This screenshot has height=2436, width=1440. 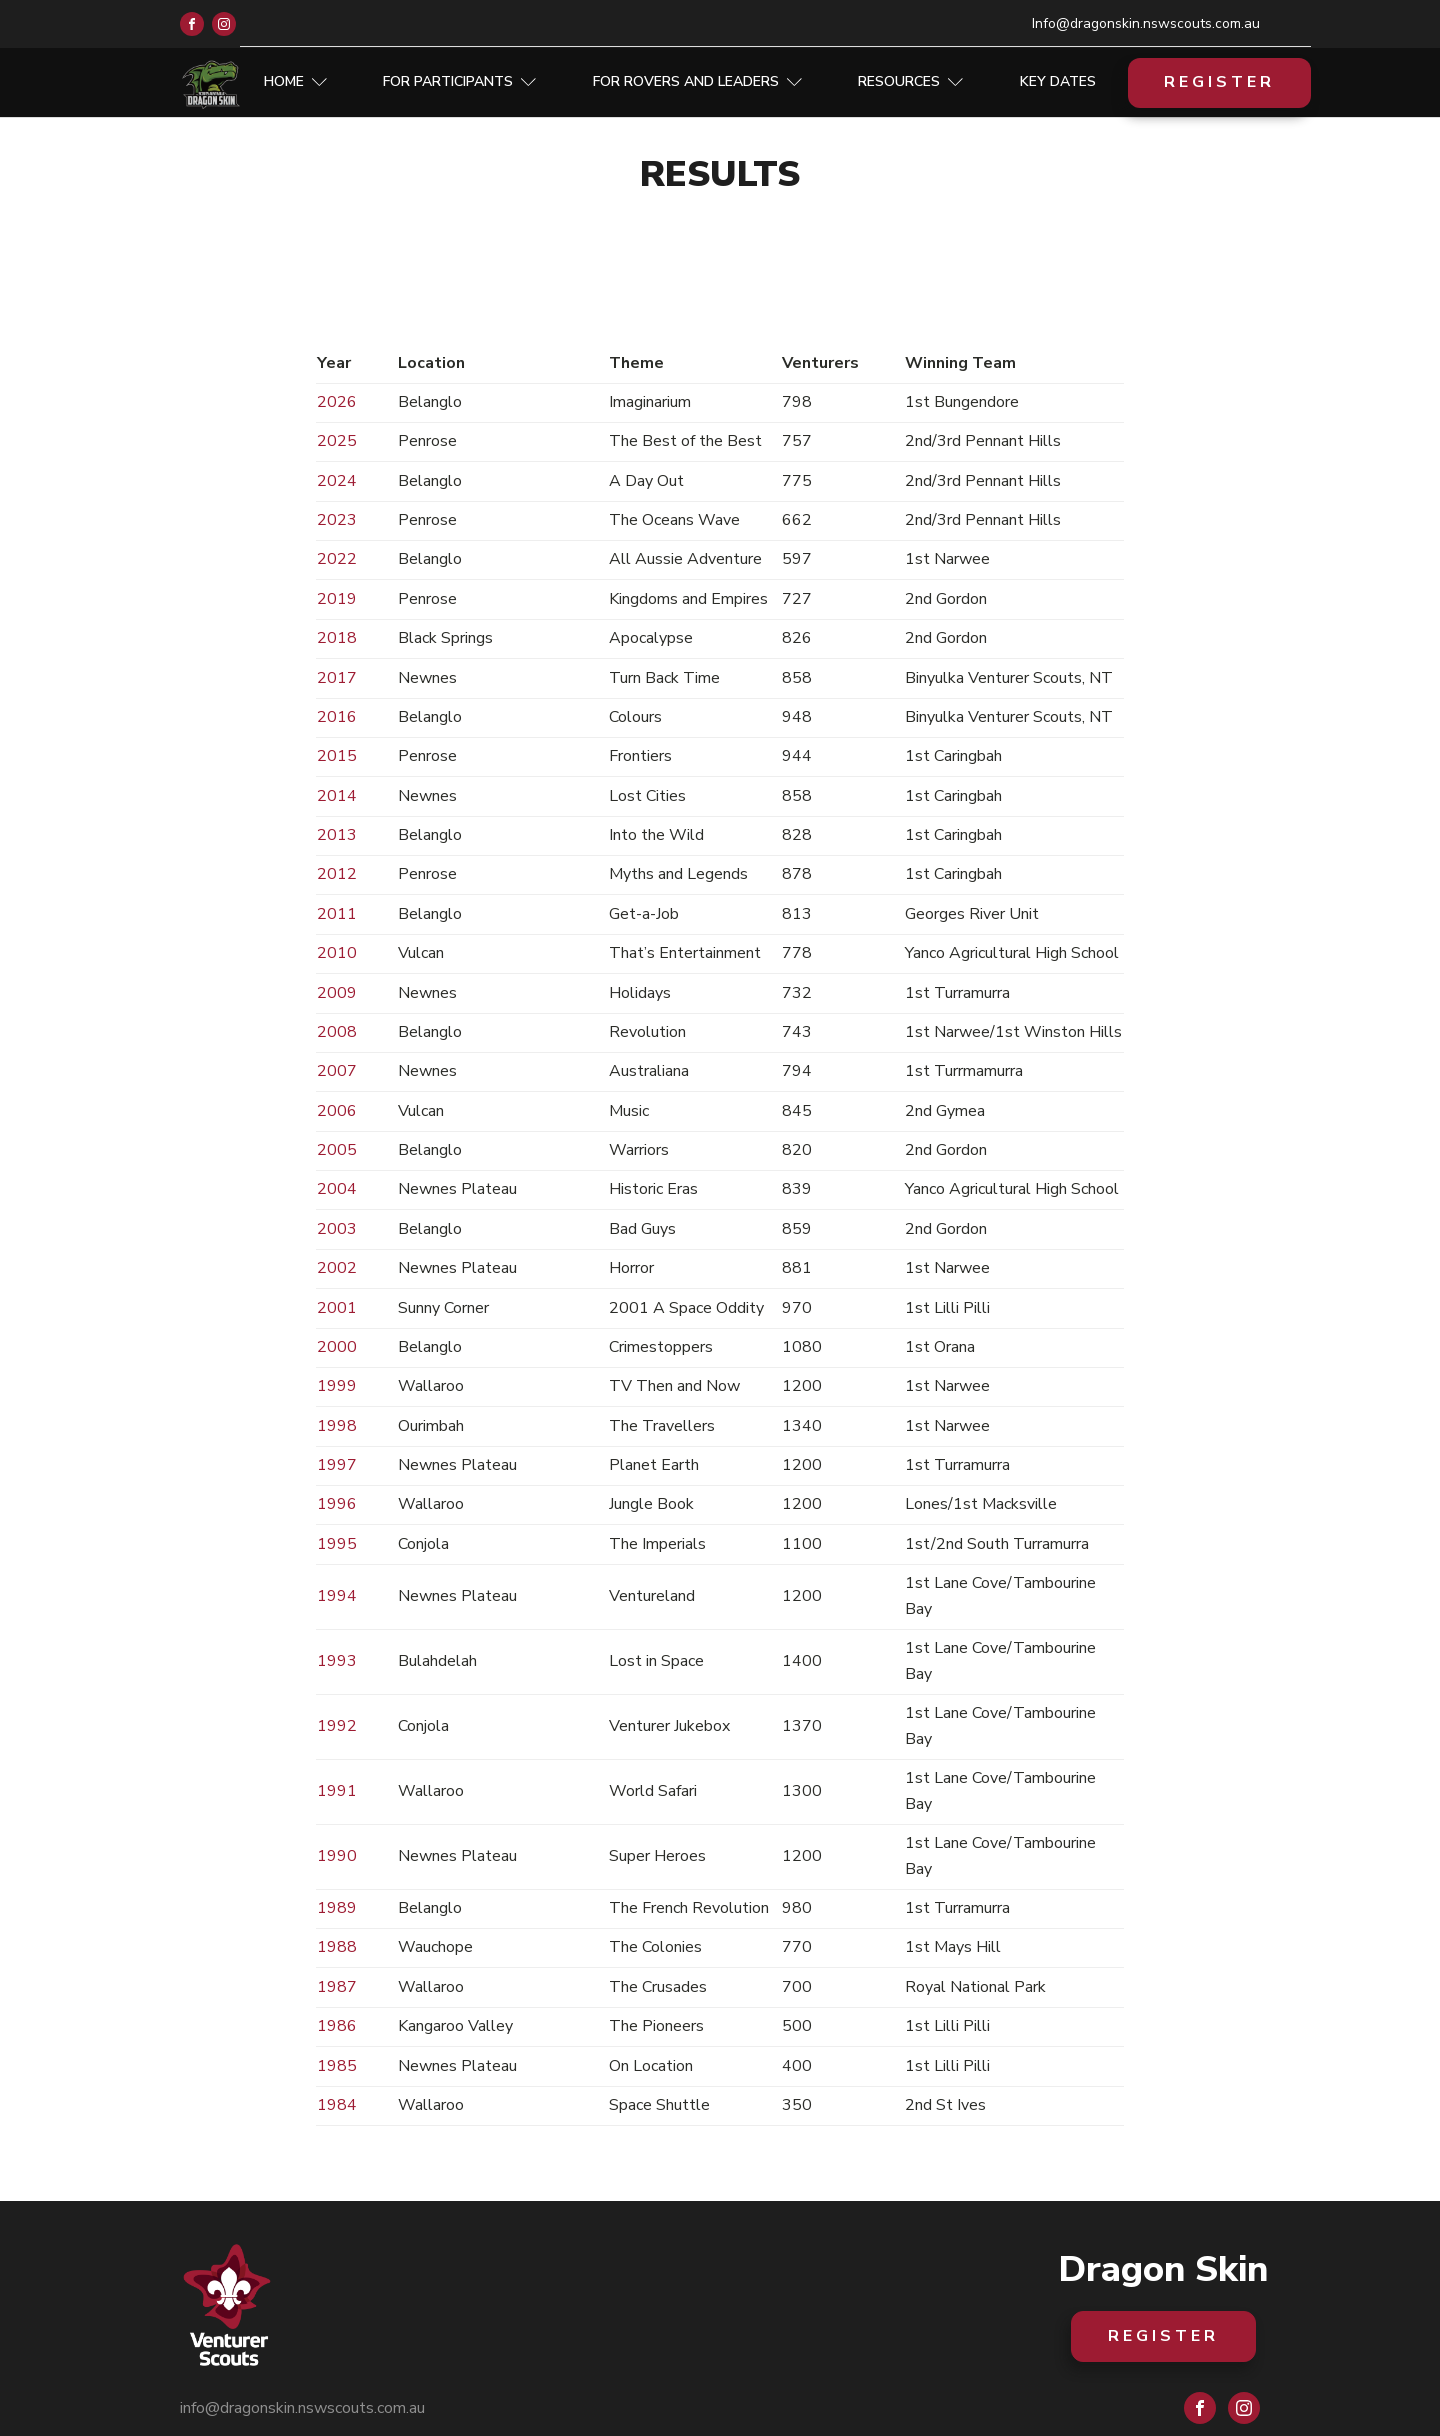 What do you see at coordinates (337, 874) in the screenshot?
I see `2012` at bounding box center [337, 874].